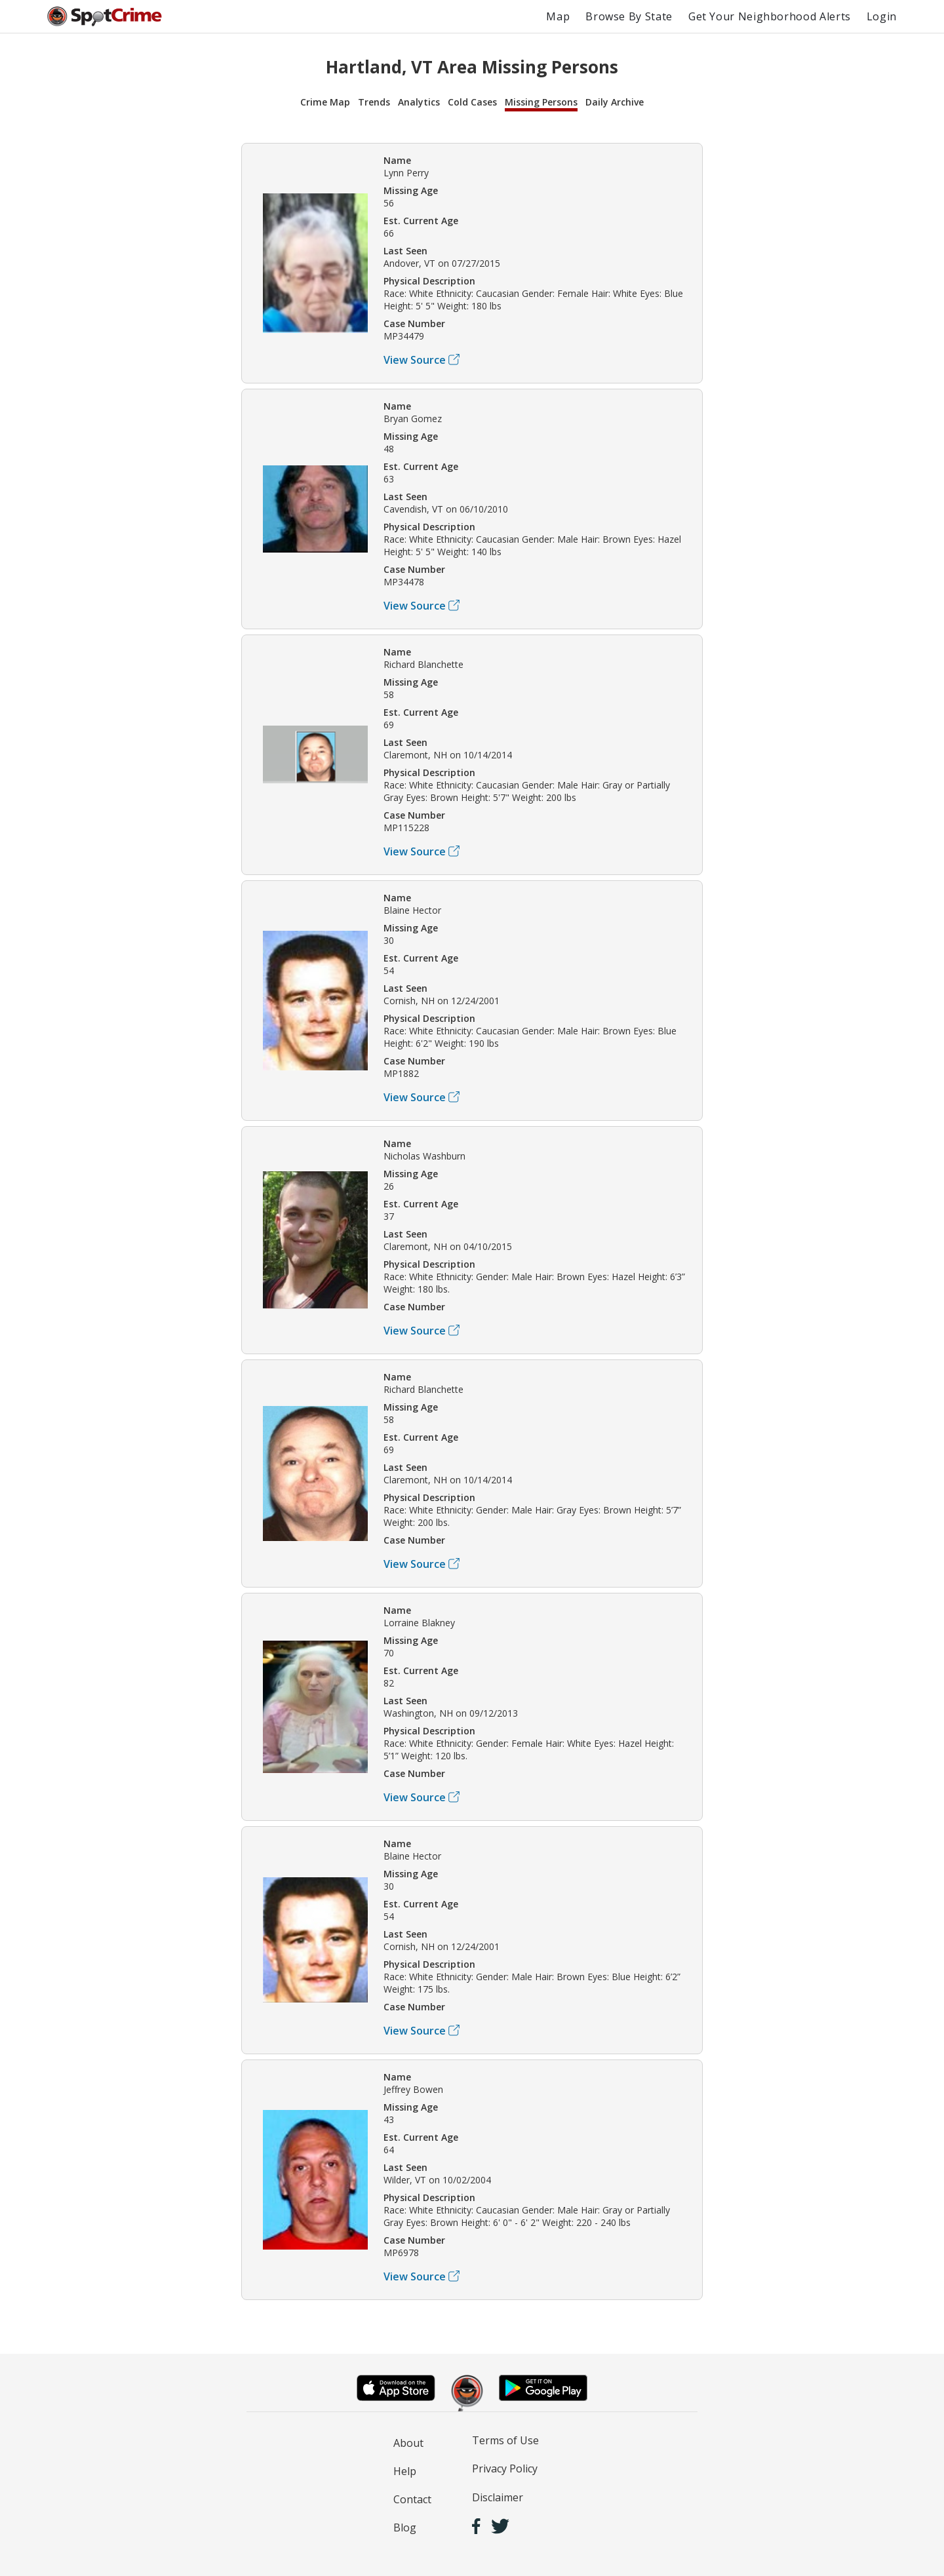 The width and height of the screenshot is (944, 2576). Describe the element at coordinates (629, 16) in the screenshot. I see `Browse By State` at that location.